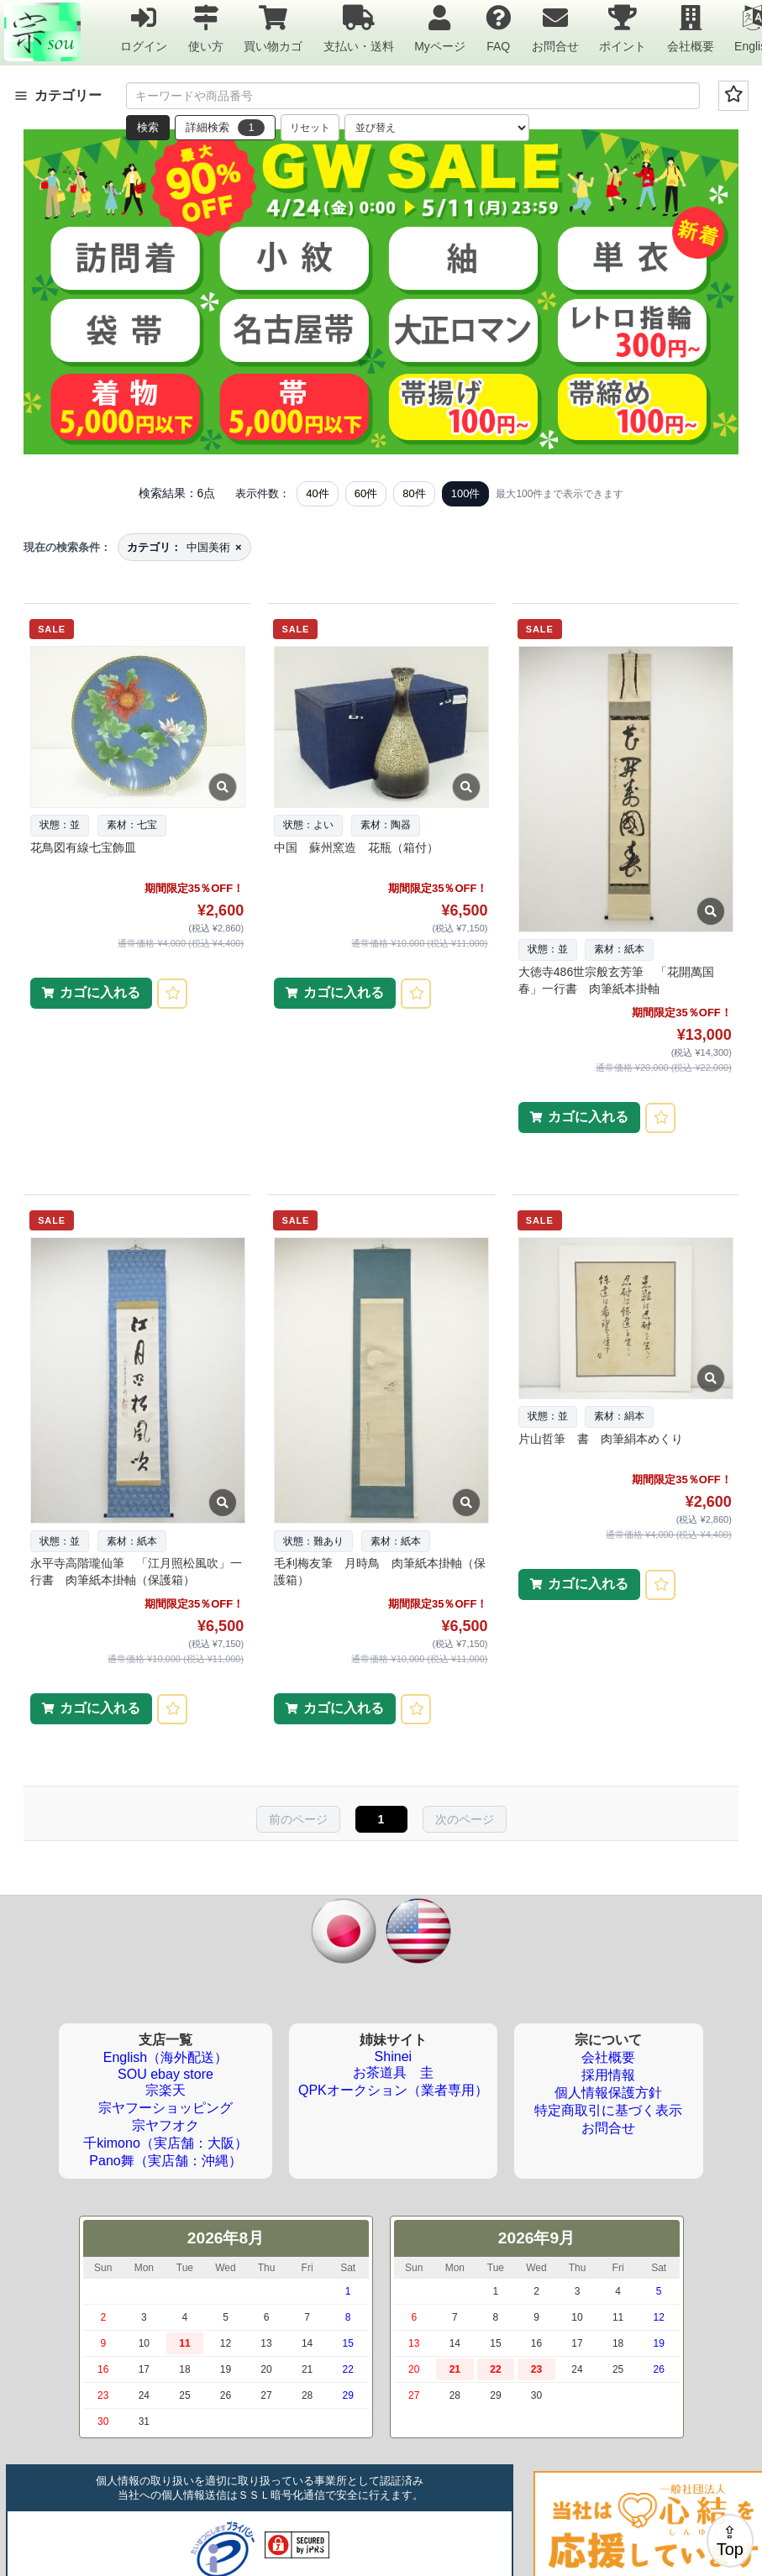 The image size is (762, 2576). Describe the element at coordinates (608, 2075) in the screenshot. I see `採用情報` at that location.